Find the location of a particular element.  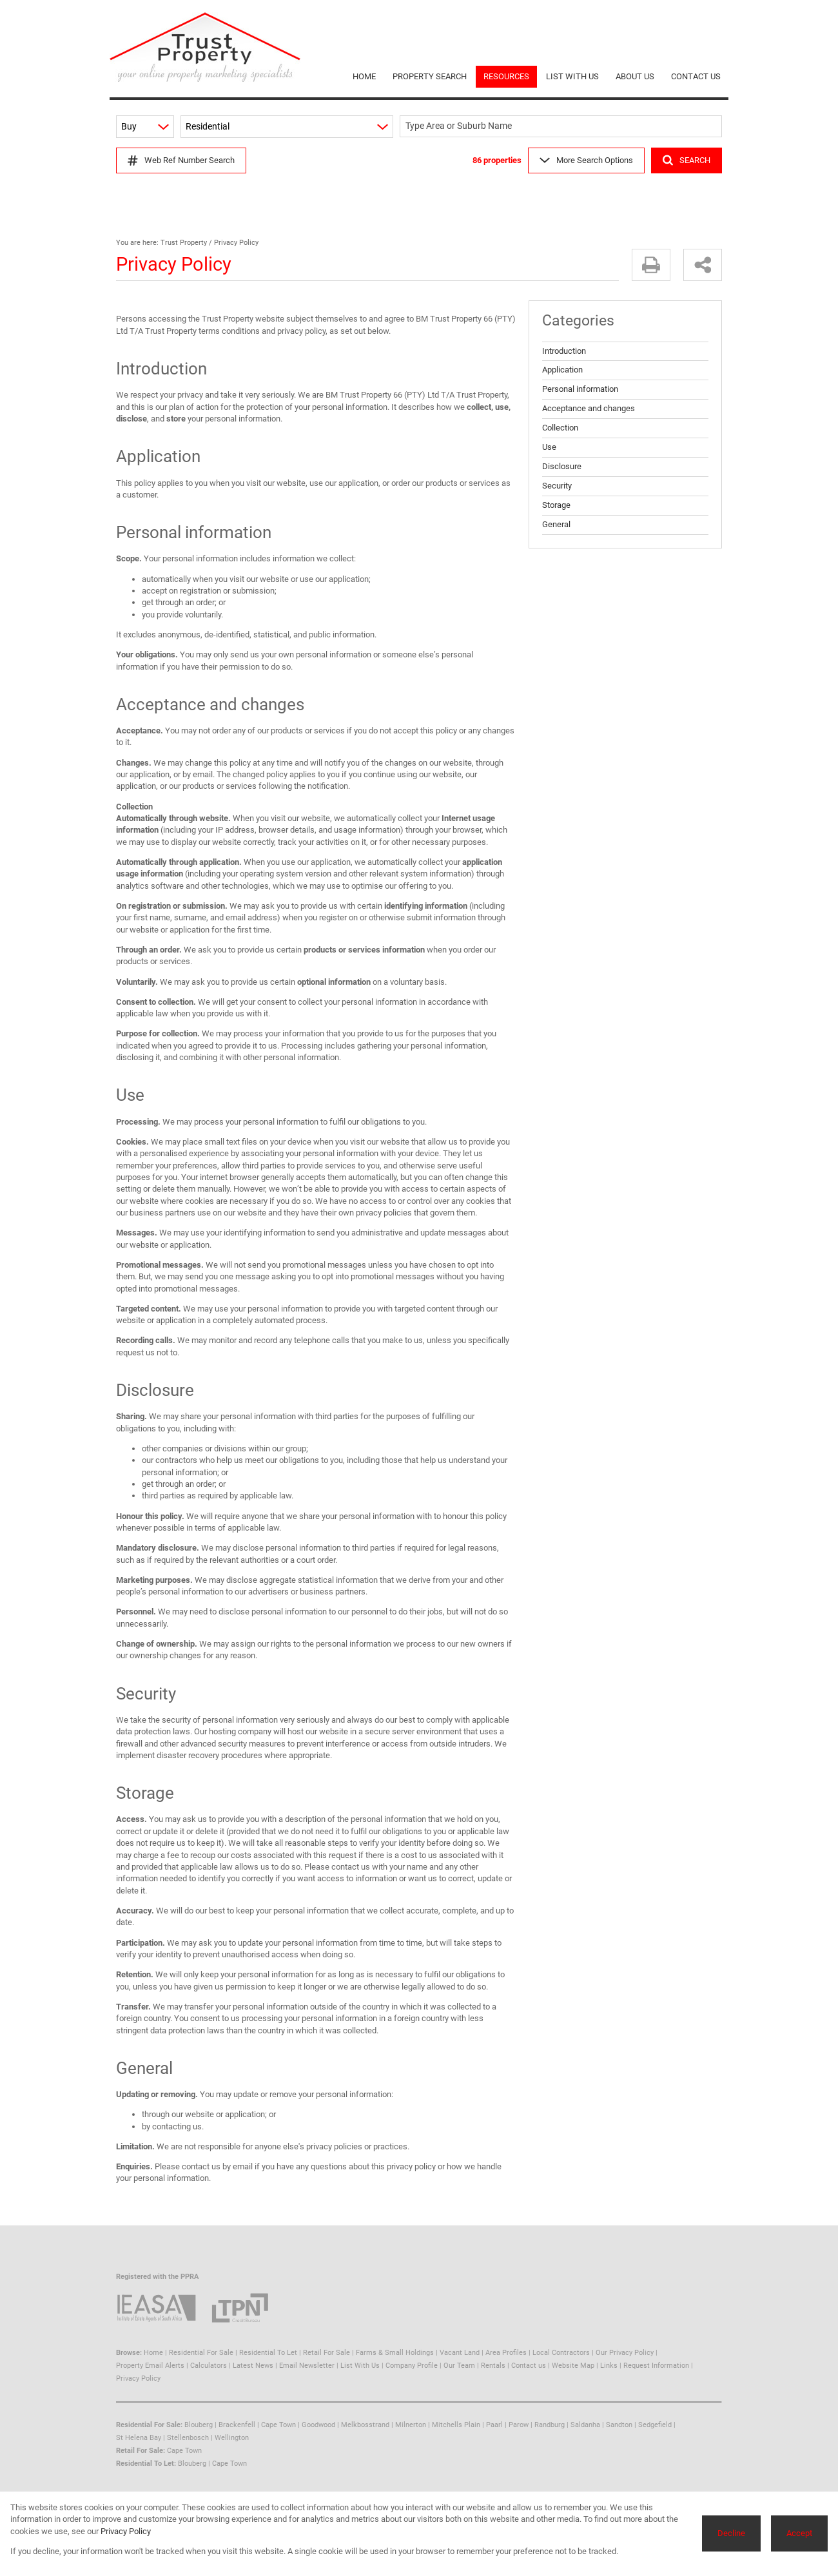

Retail For Sale is located at coordinates (326, 2352).